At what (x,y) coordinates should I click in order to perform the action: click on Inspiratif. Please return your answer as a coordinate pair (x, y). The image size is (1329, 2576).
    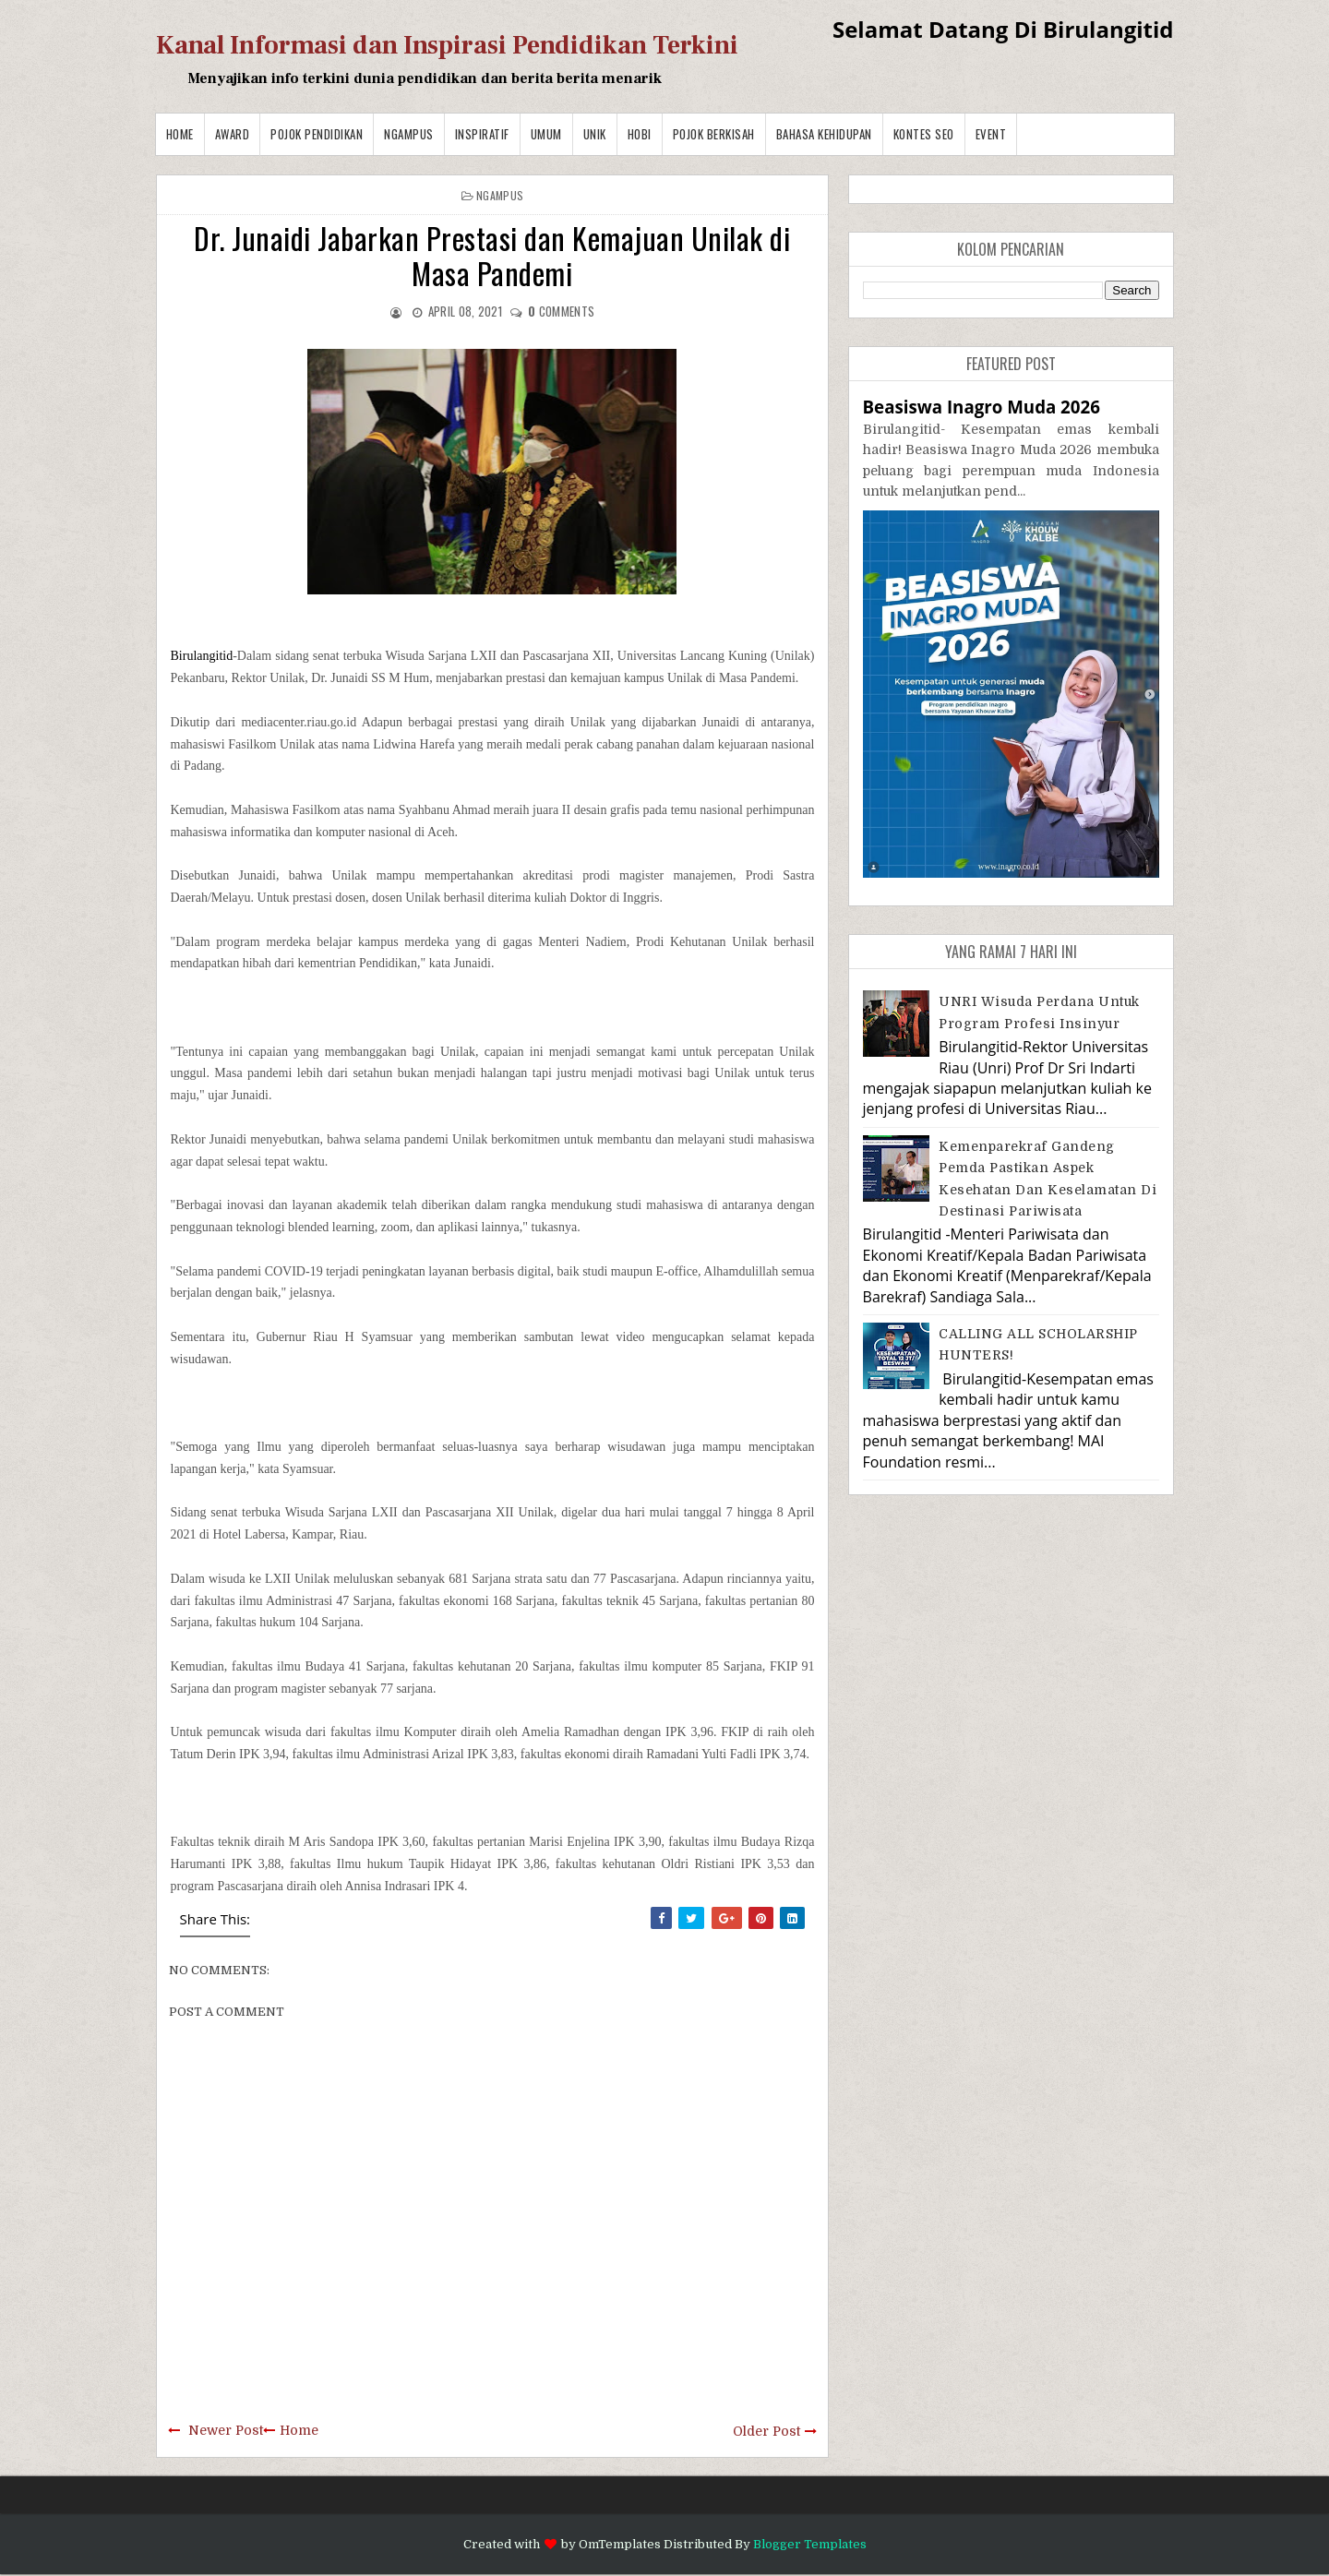
    Looking at the image, I should click on (482, 134).